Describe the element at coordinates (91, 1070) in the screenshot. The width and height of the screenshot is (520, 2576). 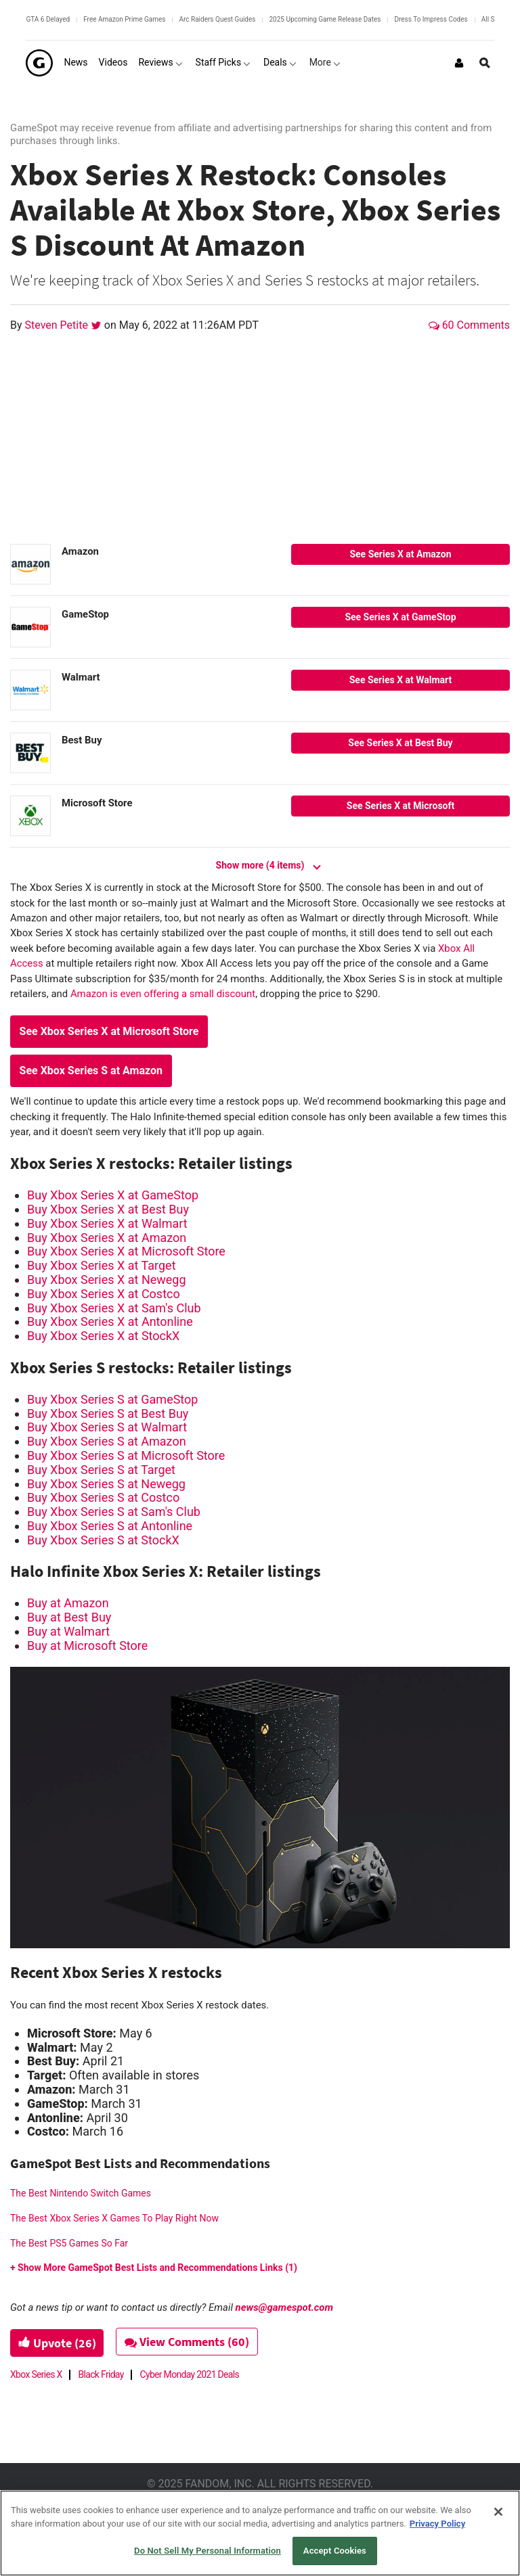
I see `See Xbox Series S at Amazon` at that location.